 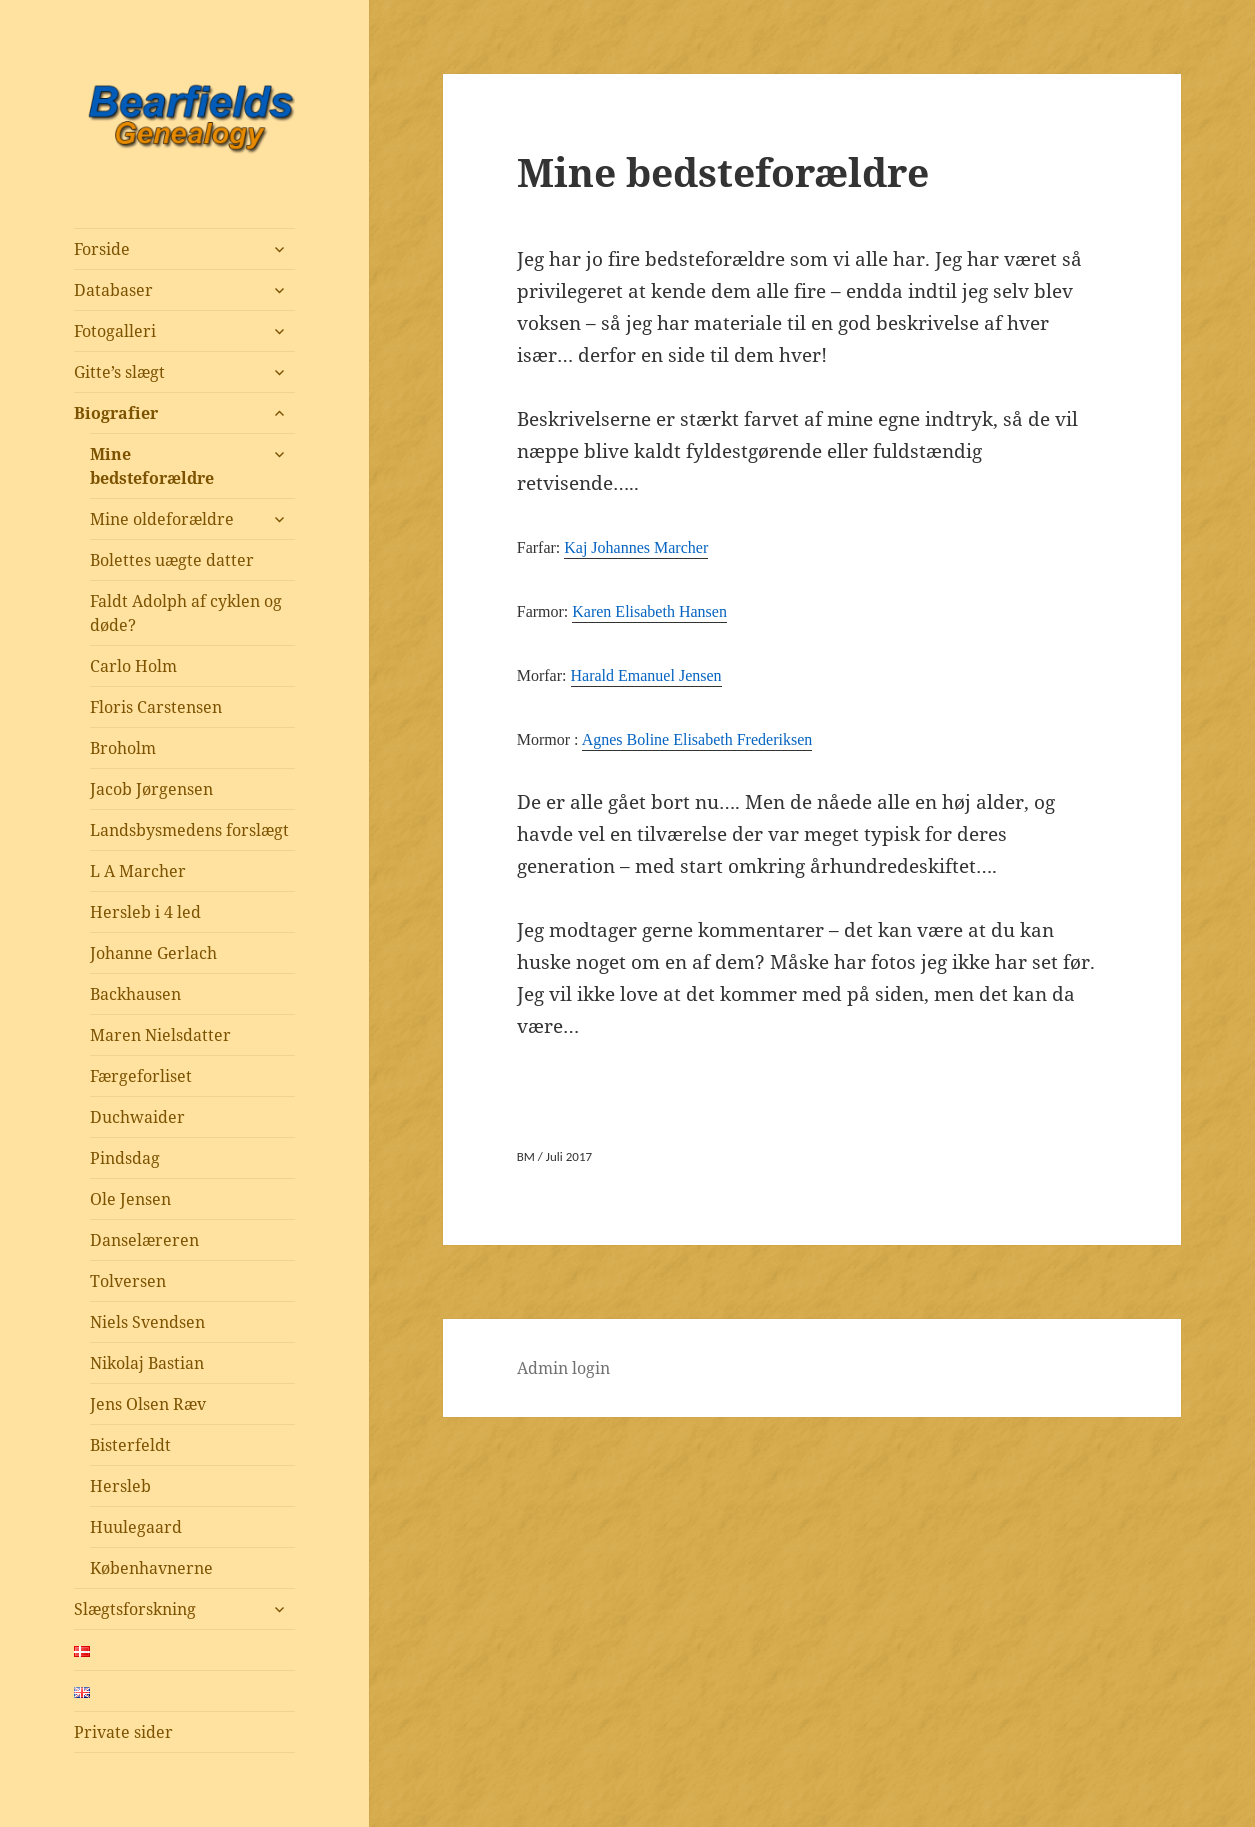 I want to click on Fotogalleri, so click(x=115, y=331).